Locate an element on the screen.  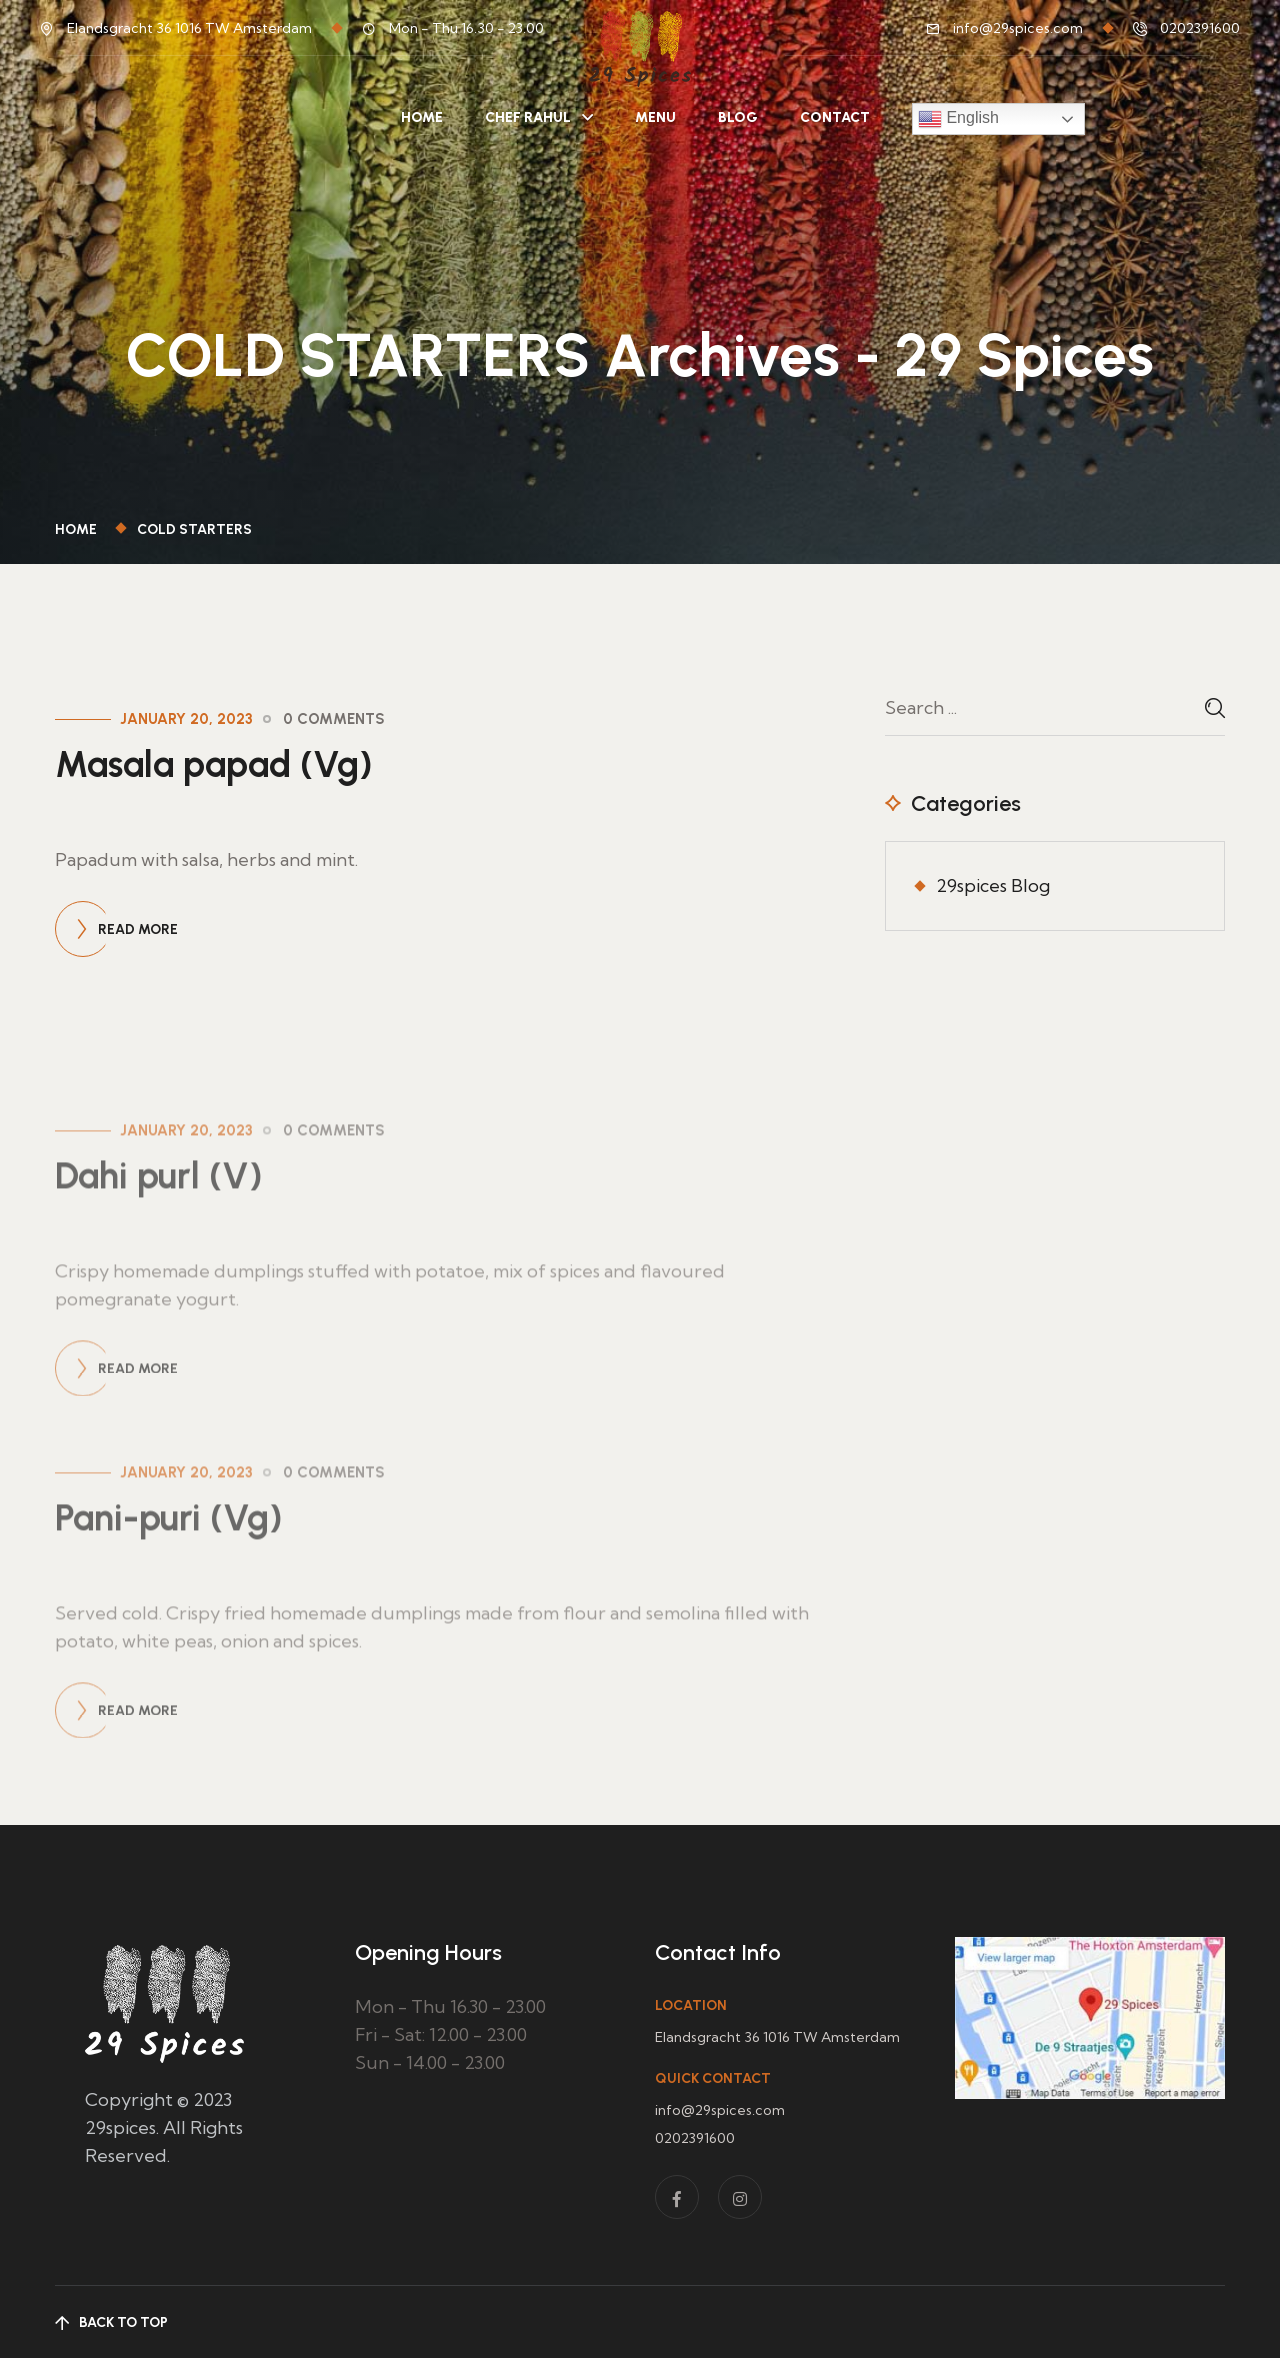
Contact is located at coordinates (835, 117).